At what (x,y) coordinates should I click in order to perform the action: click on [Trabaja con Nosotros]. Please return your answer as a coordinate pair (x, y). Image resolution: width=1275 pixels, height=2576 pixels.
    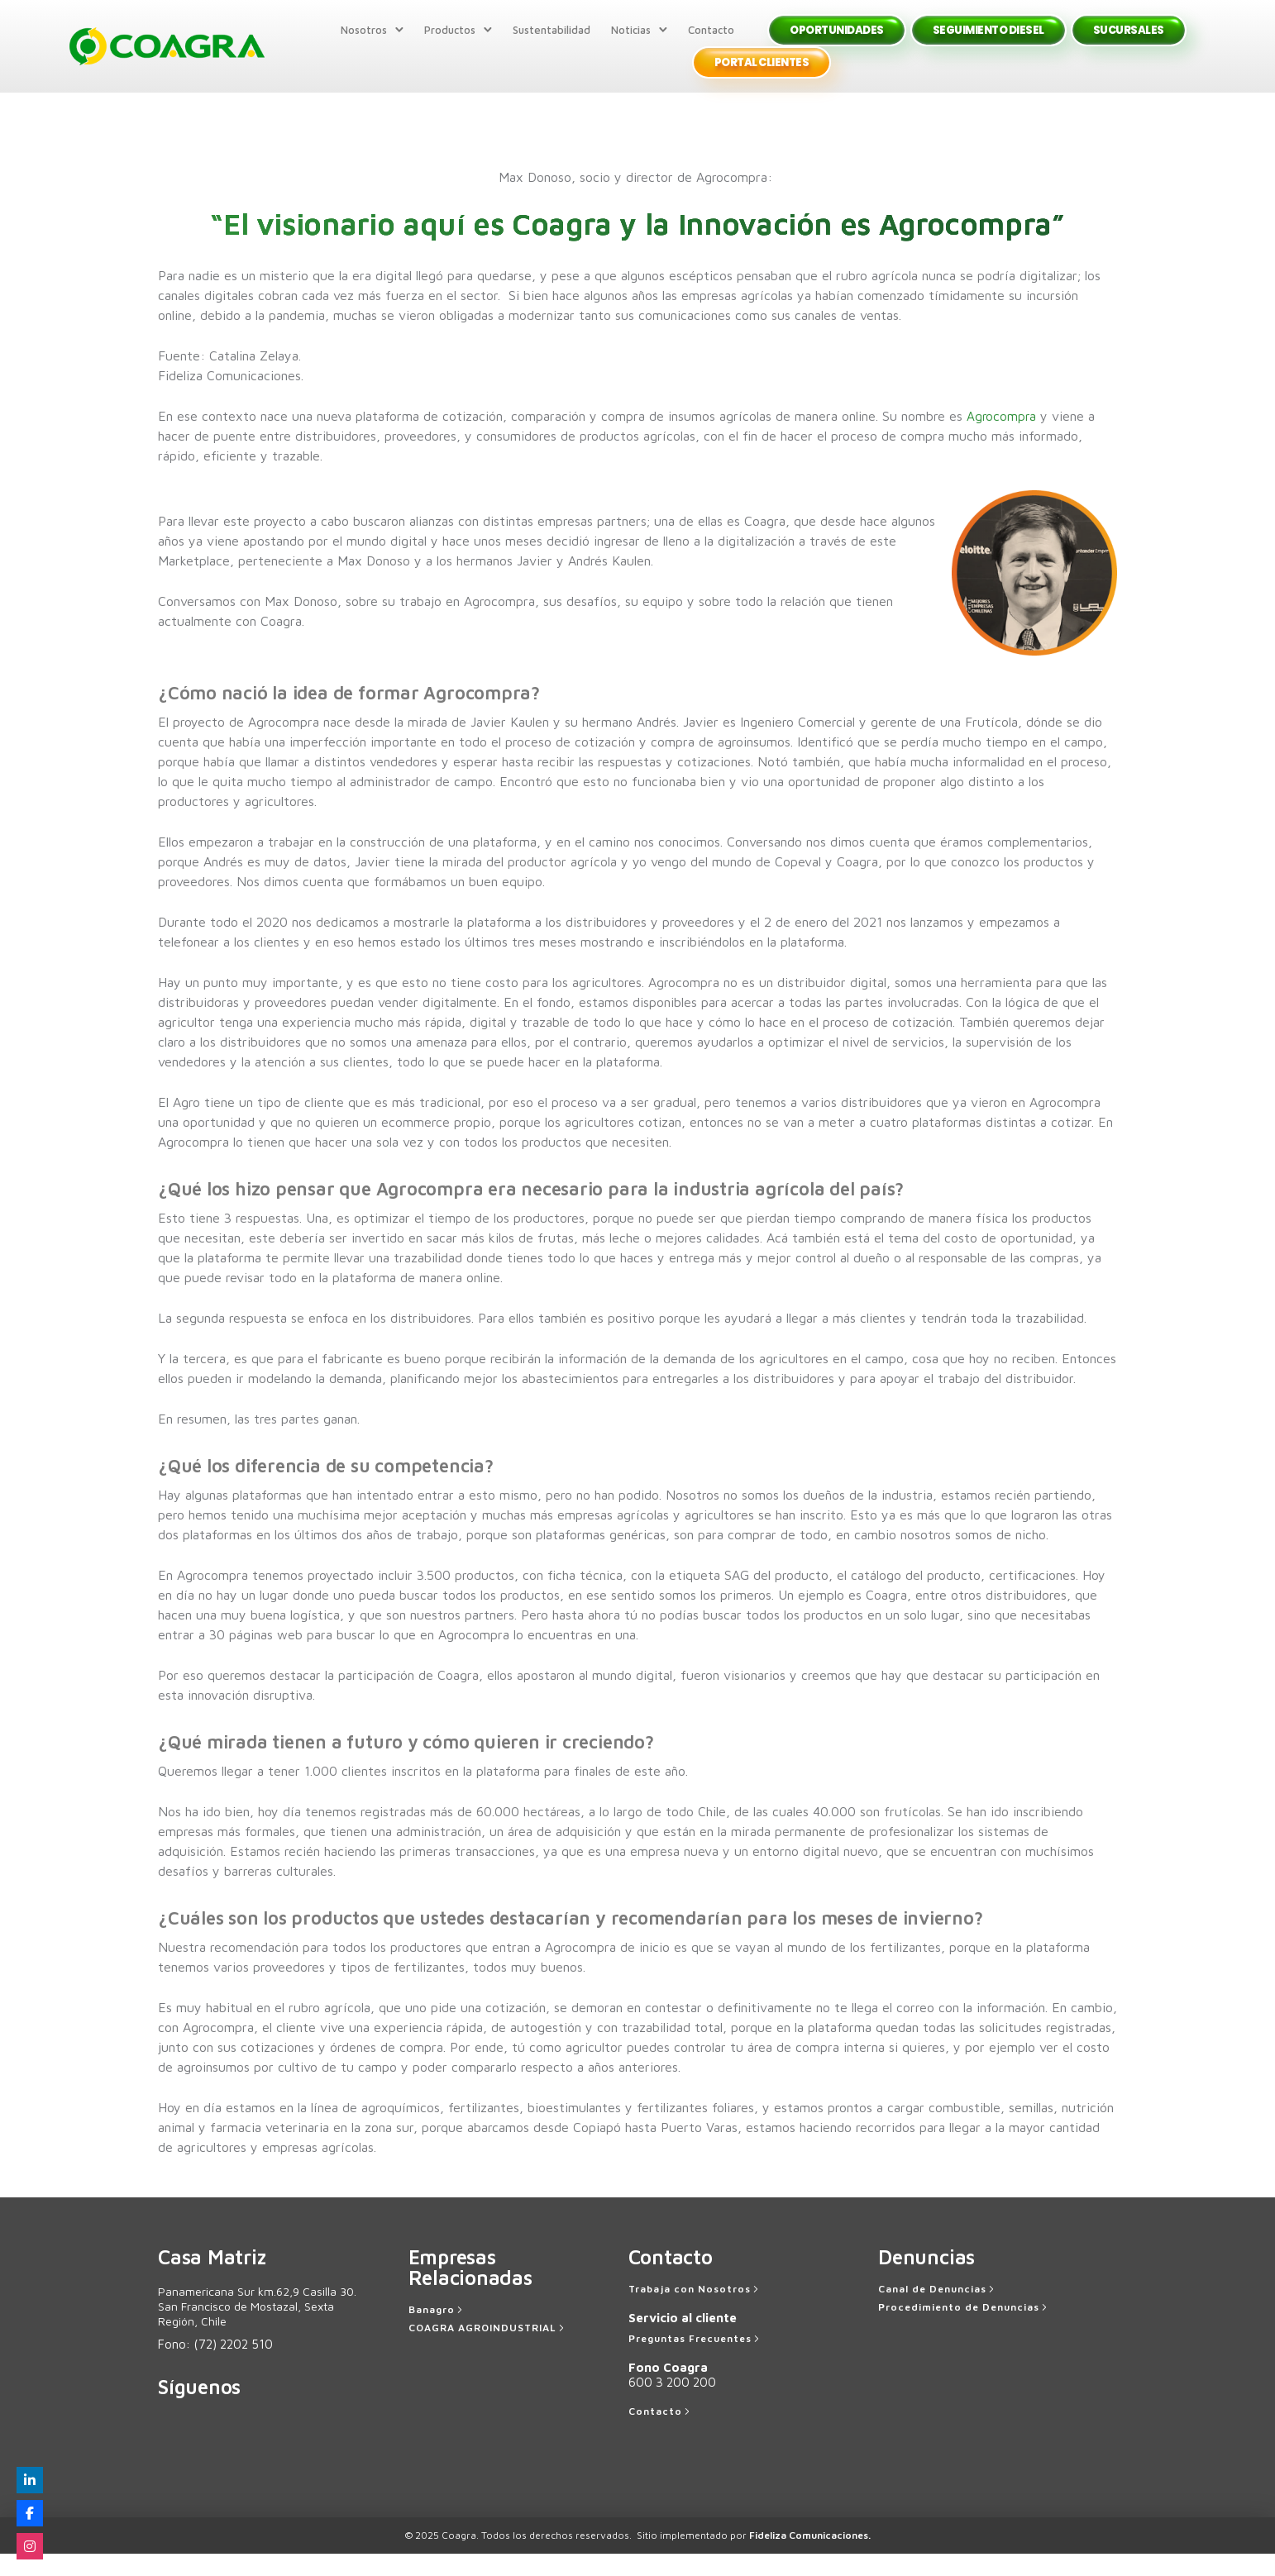
    Looking at the image, I should click on (695, 2311).